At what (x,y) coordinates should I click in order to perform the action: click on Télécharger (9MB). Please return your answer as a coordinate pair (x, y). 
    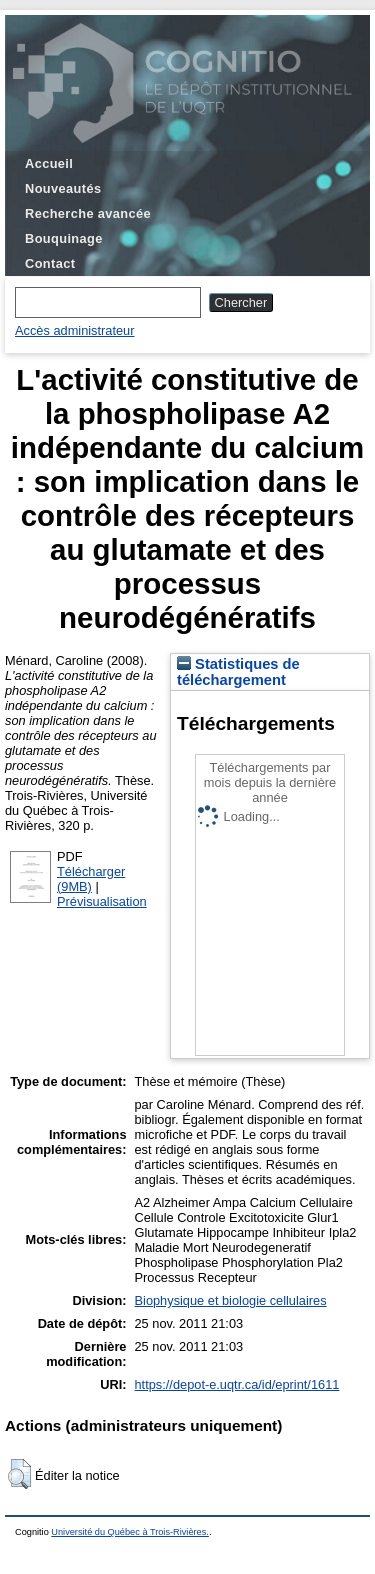
    Looking at the image, I should click on (91, 879).